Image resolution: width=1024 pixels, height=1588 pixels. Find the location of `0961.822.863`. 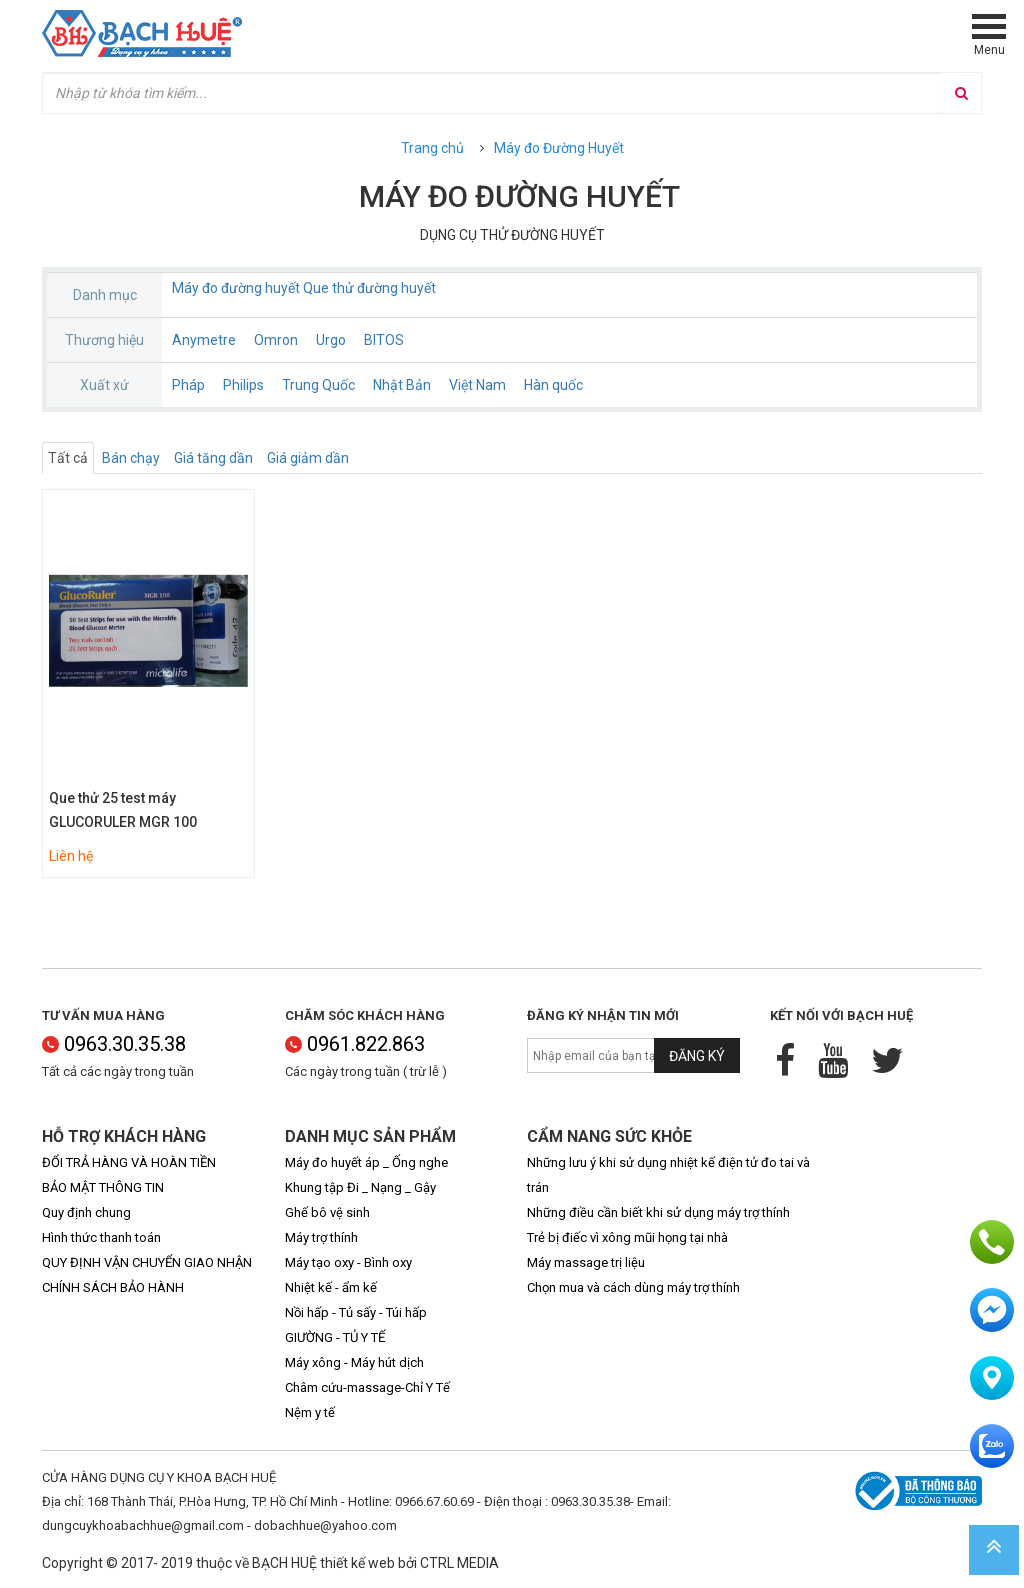

0961.822.863 is located at coordinates (355, 1044).